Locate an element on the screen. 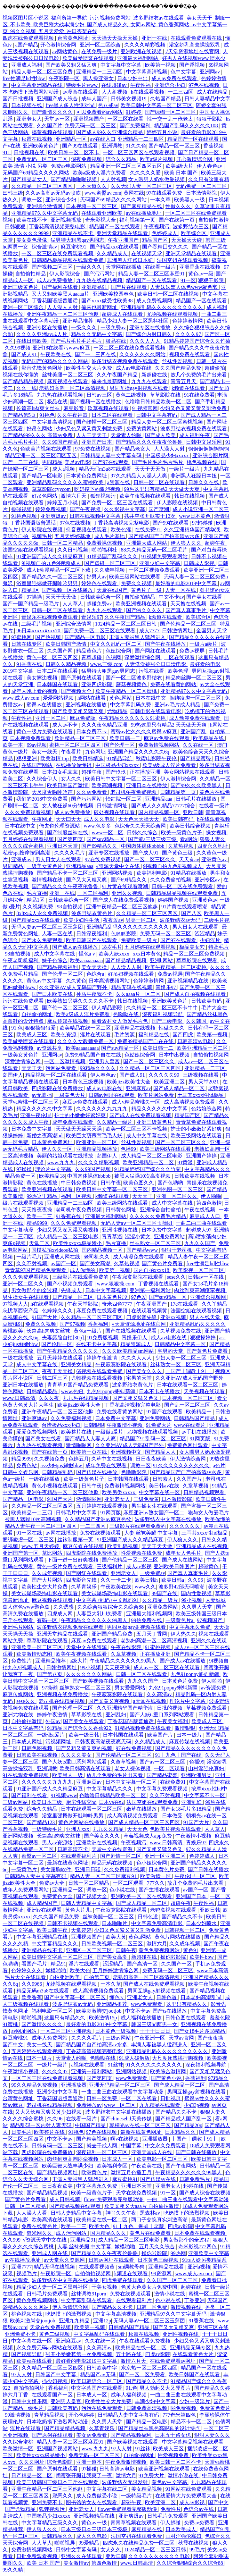  秋霞电影院午夜伦 is located at coordinates (157, 758).